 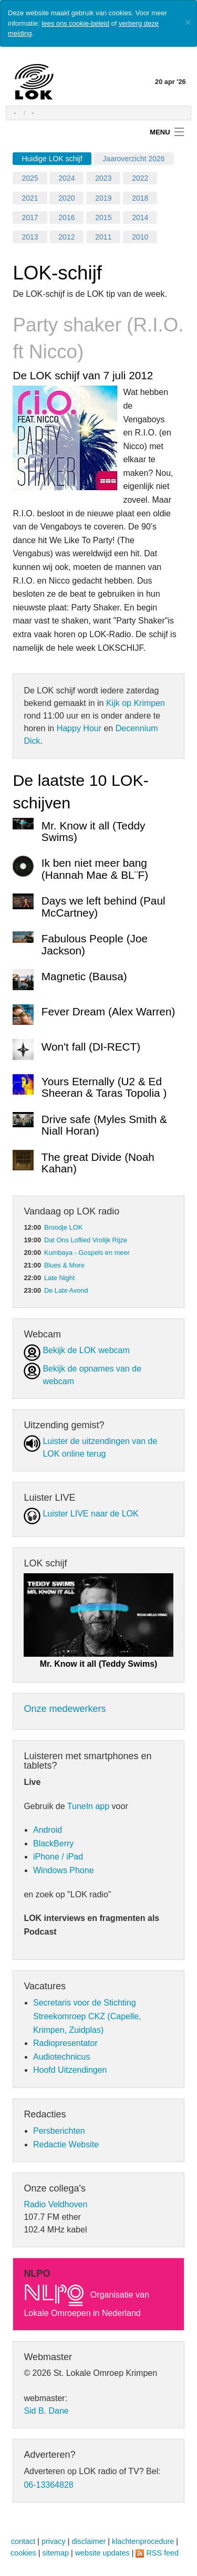 What do you see at coordinates (103, 198) in the screenshot?
I see `2019` at bounding box center [103, 198].